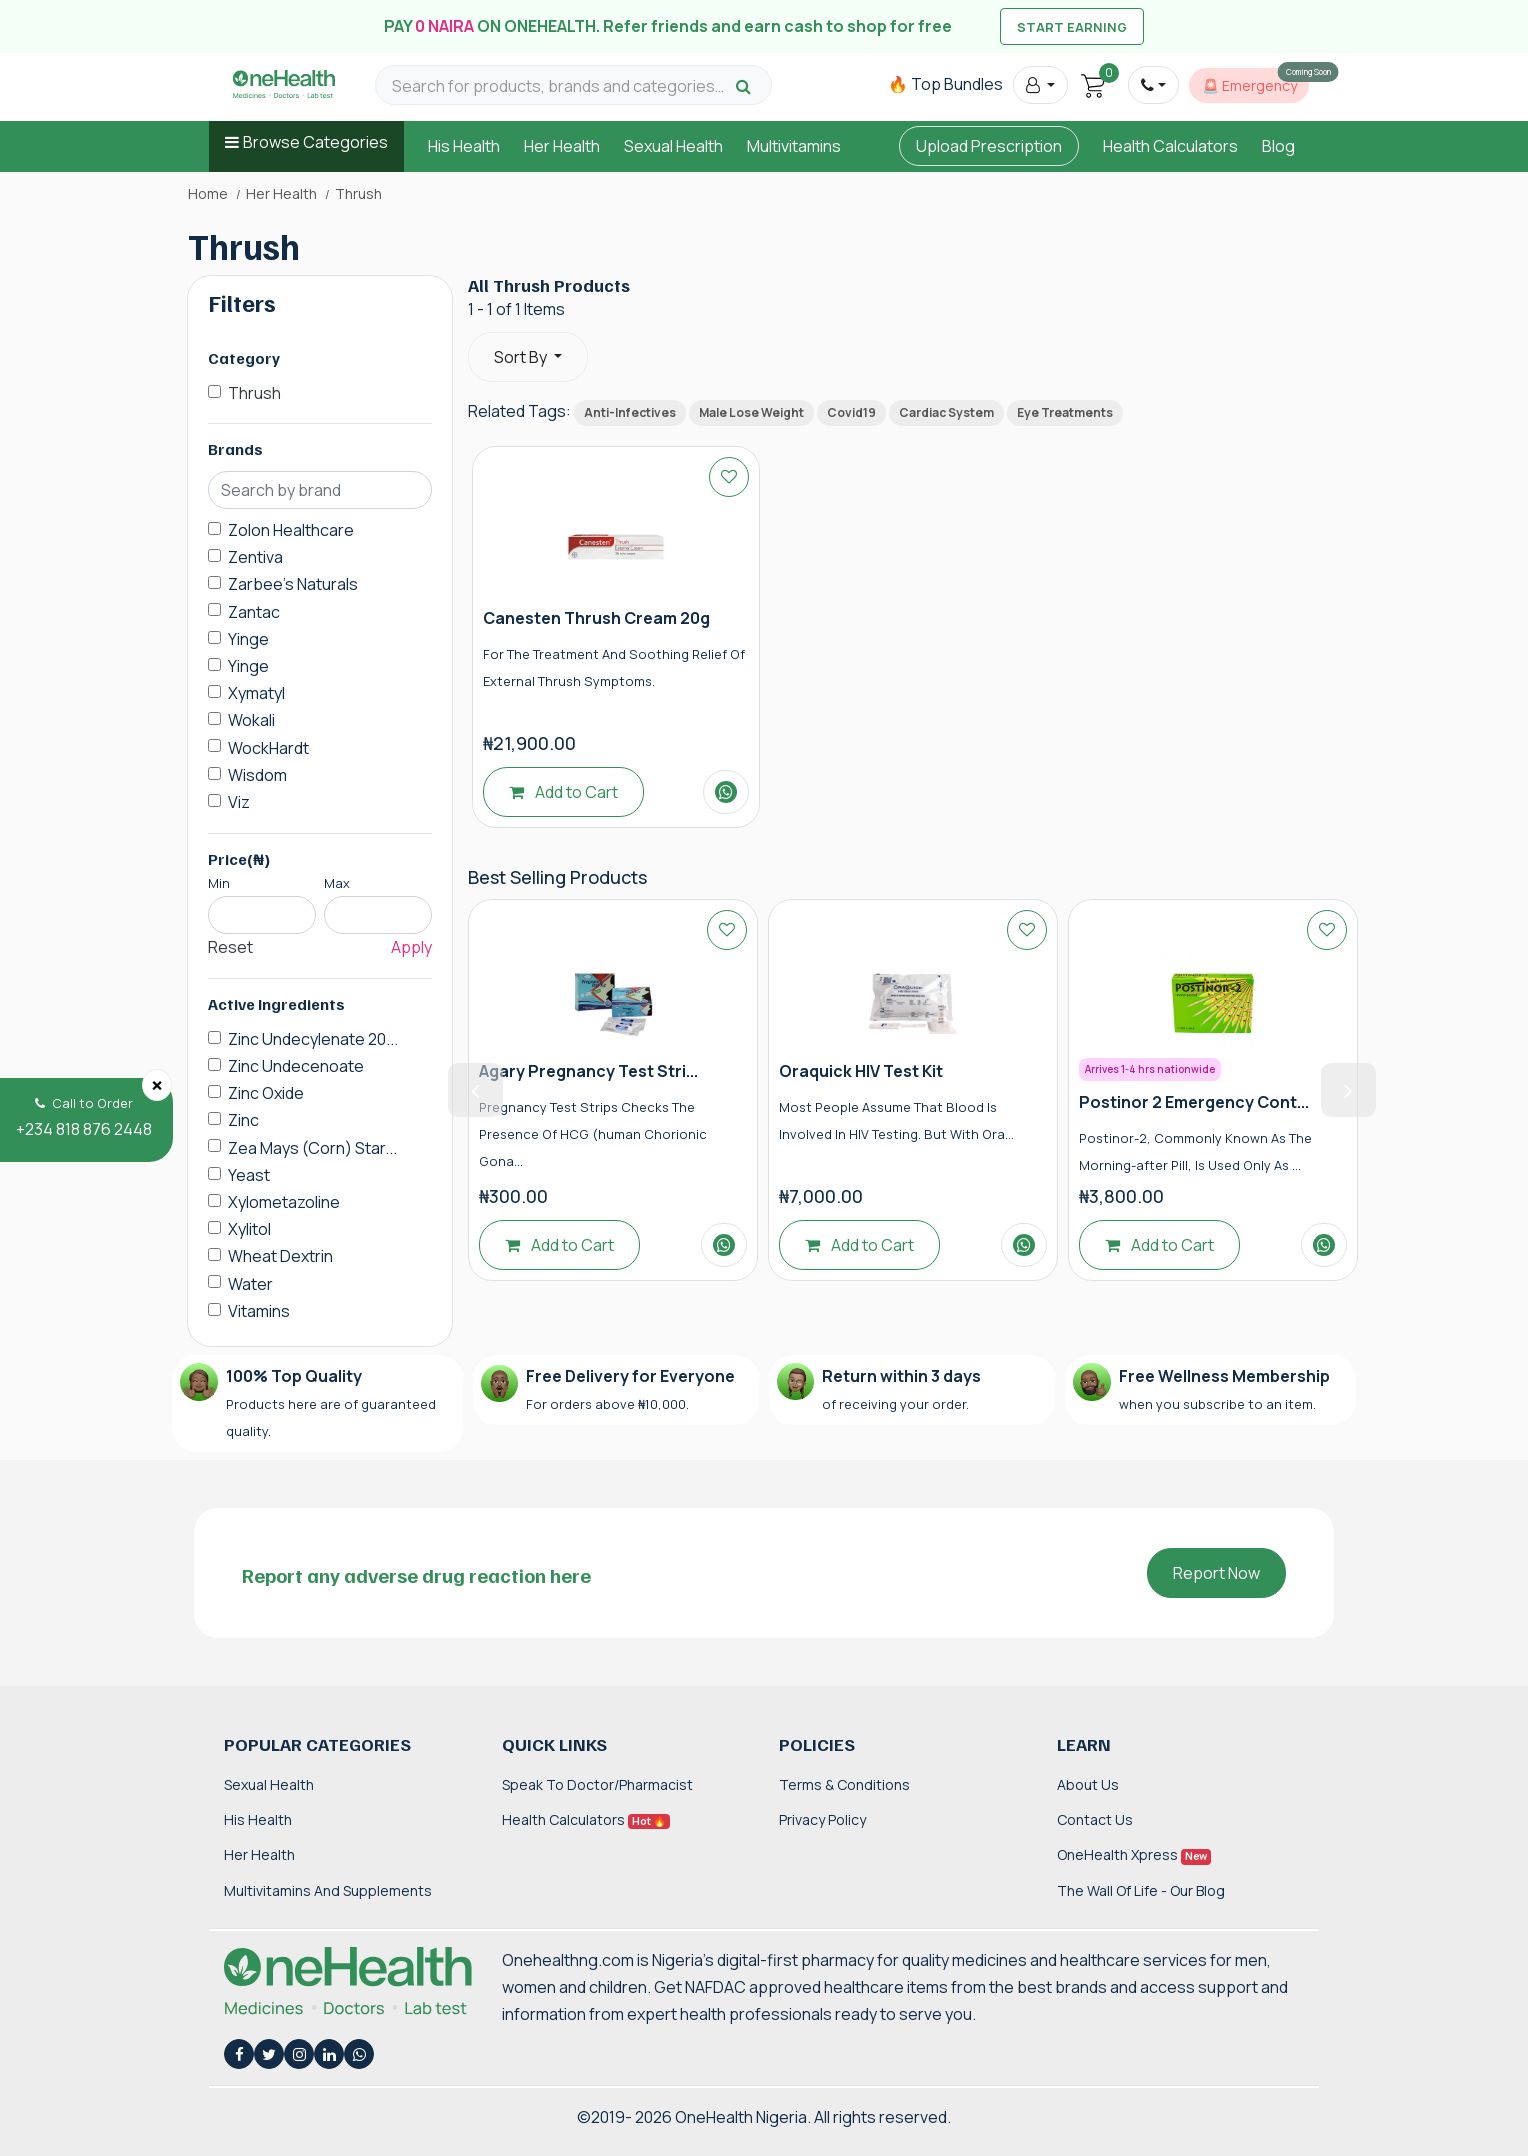 The height and width of the screenshot is (2156, 1528). What do you see at coordinates (1134, 1854) in the screenshot?
I see `OneHealth Xpress` at bounding box center [1134, 1854].